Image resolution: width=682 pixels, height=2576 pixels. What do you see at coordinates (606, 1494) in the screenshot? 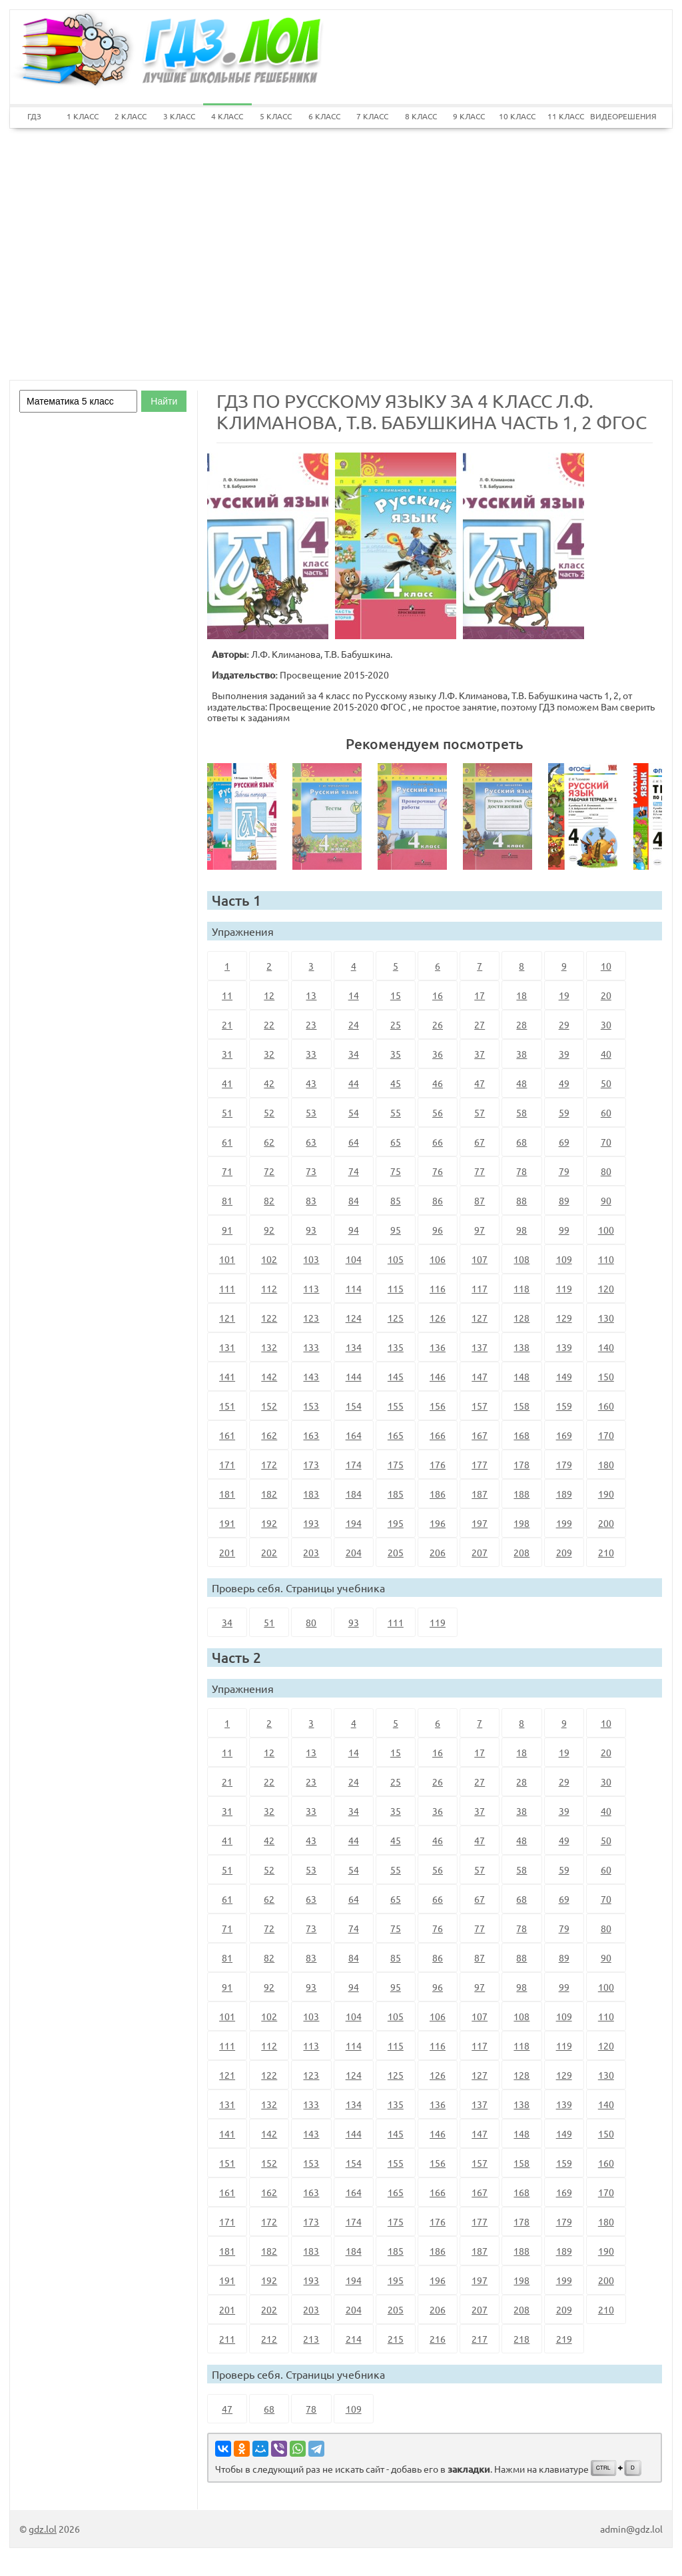
I see `190` at bounding box center [606, 1494].